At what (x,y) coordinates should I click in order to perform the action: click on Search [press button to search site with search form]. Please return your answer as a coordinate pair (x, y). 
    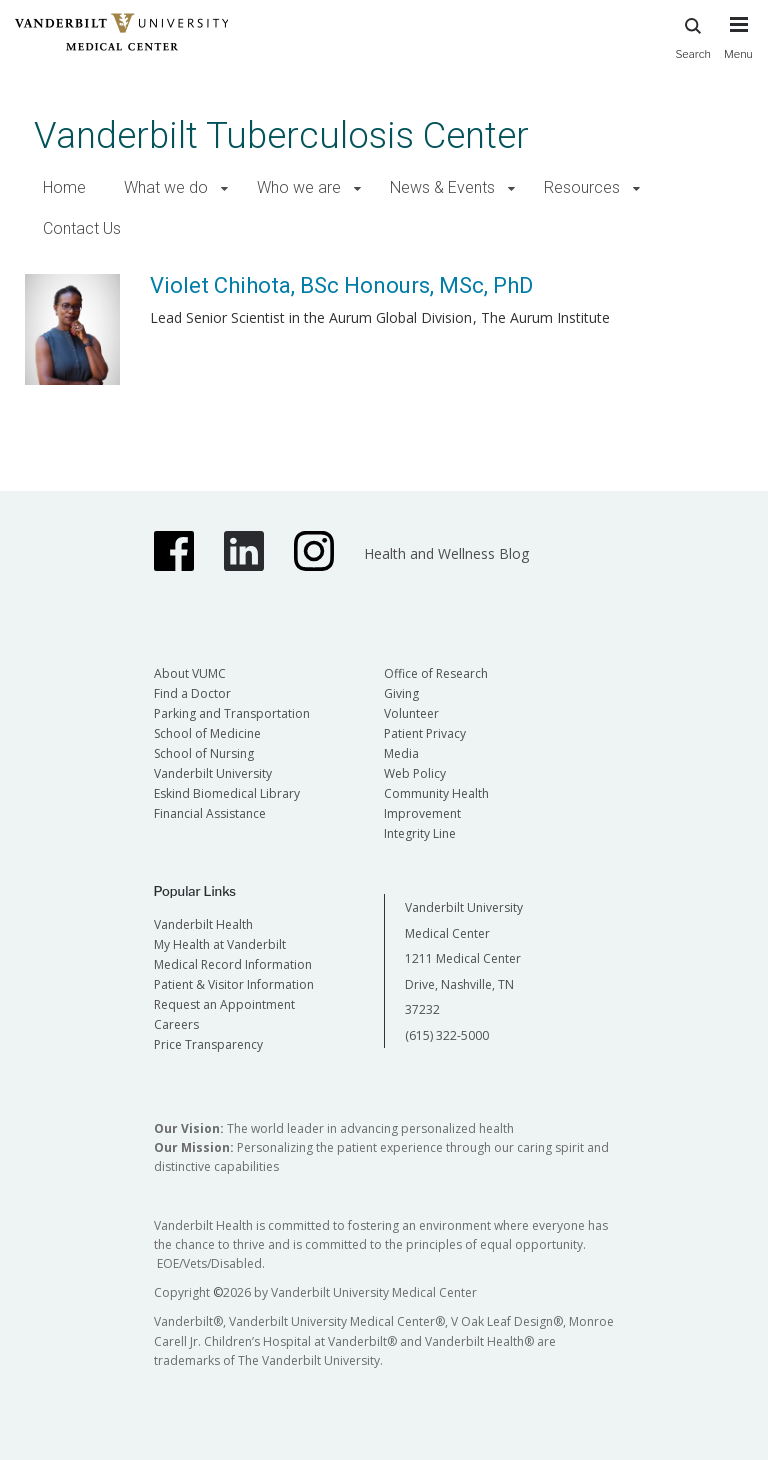
    Looking at the image, I should click on (693, 35).